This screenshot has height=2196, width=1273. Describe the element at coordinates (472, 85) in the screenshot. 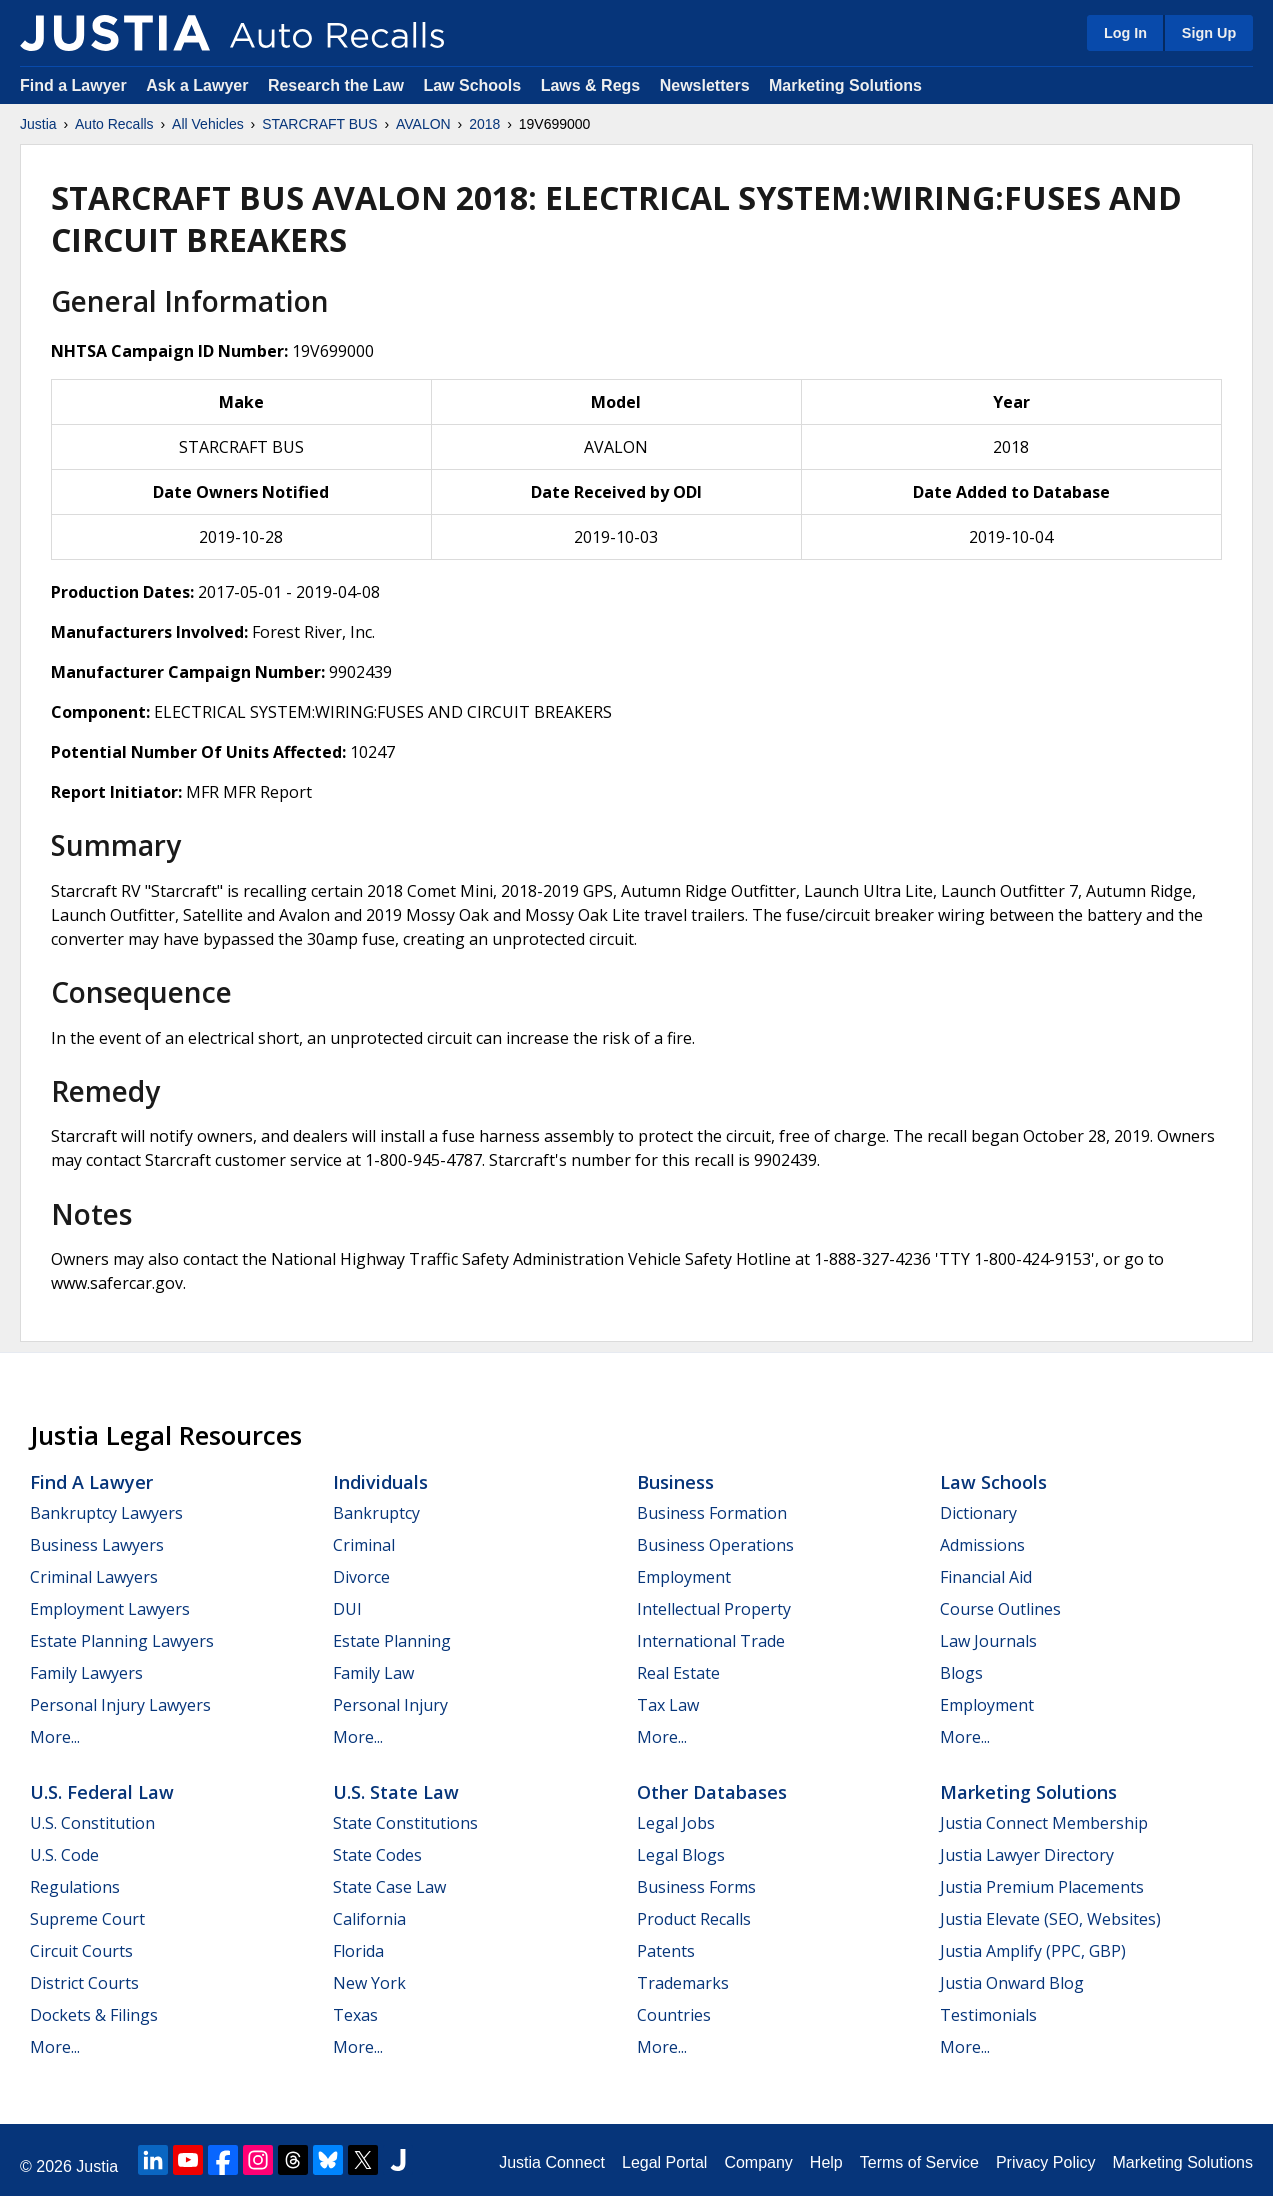

I see `Law Schools` at that location.